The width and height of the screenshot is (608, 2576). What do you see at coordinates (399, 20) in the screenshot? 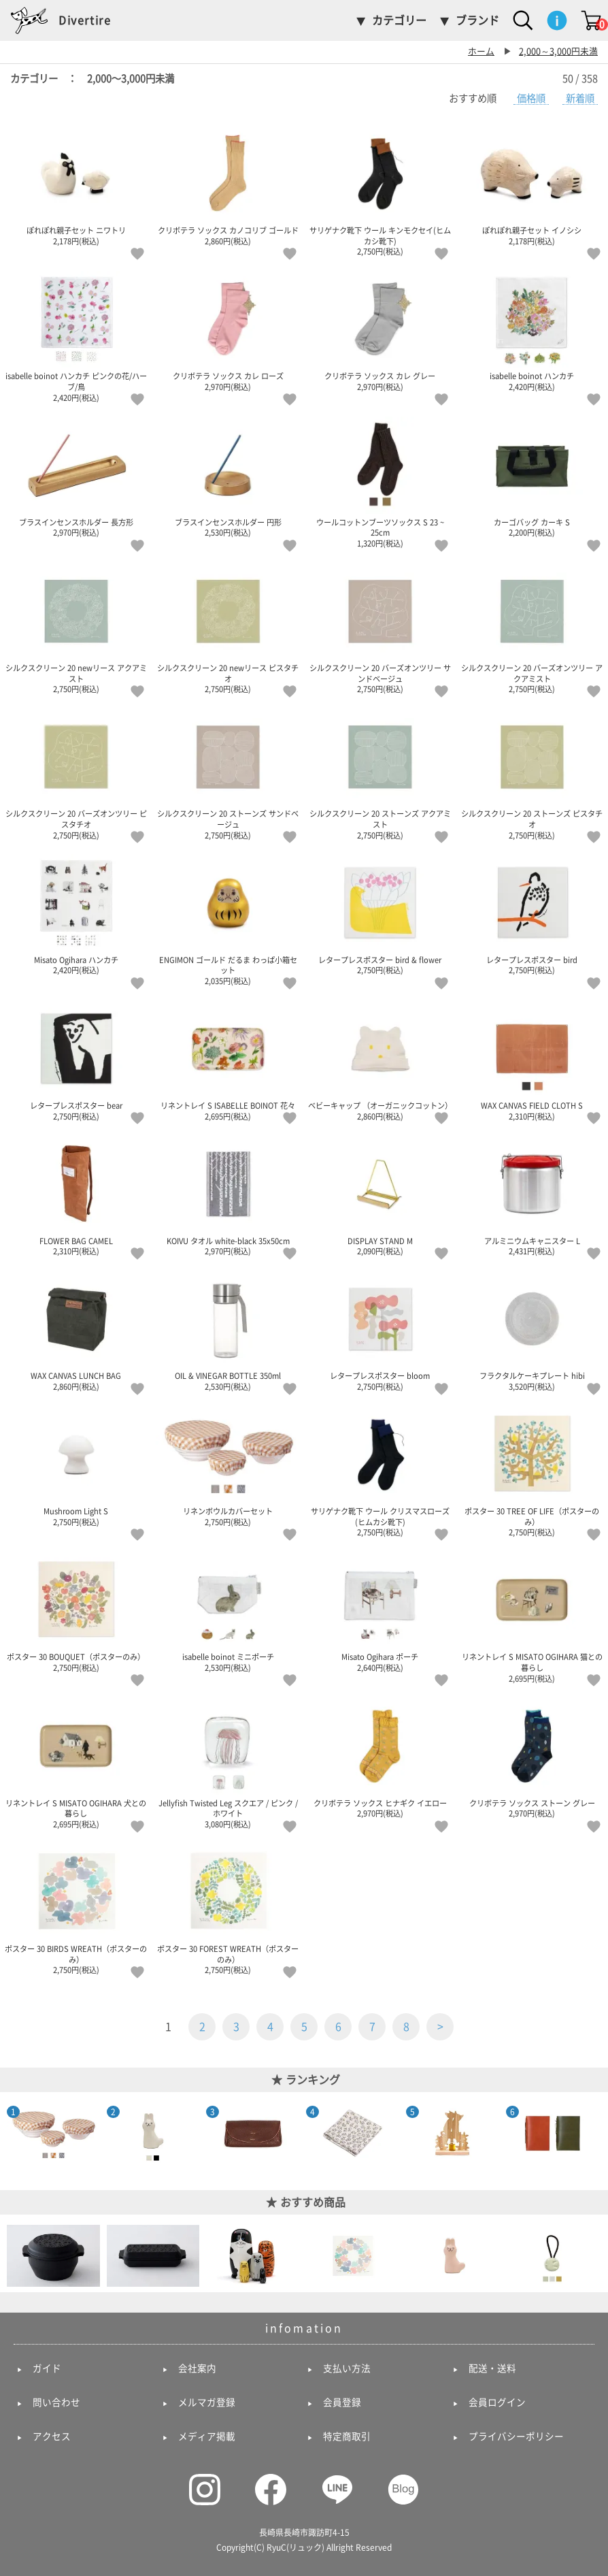
I see `カテゴリー` at bounding box center [399, 20].